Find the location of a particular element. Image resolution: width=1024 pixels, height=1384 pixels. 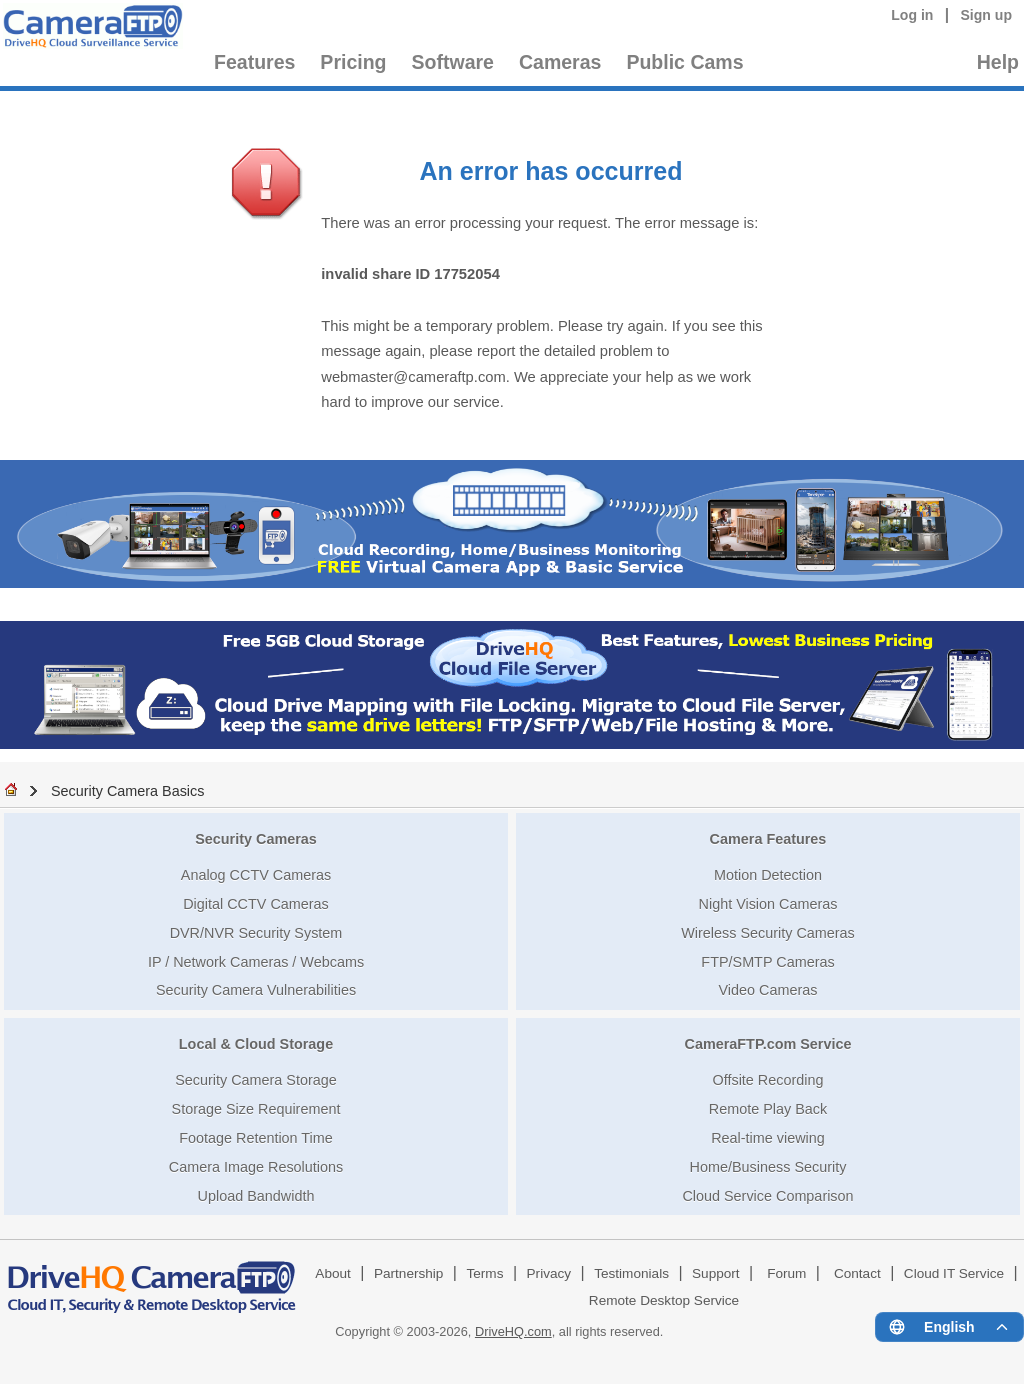

Support is located at coordinates (716, 1273).